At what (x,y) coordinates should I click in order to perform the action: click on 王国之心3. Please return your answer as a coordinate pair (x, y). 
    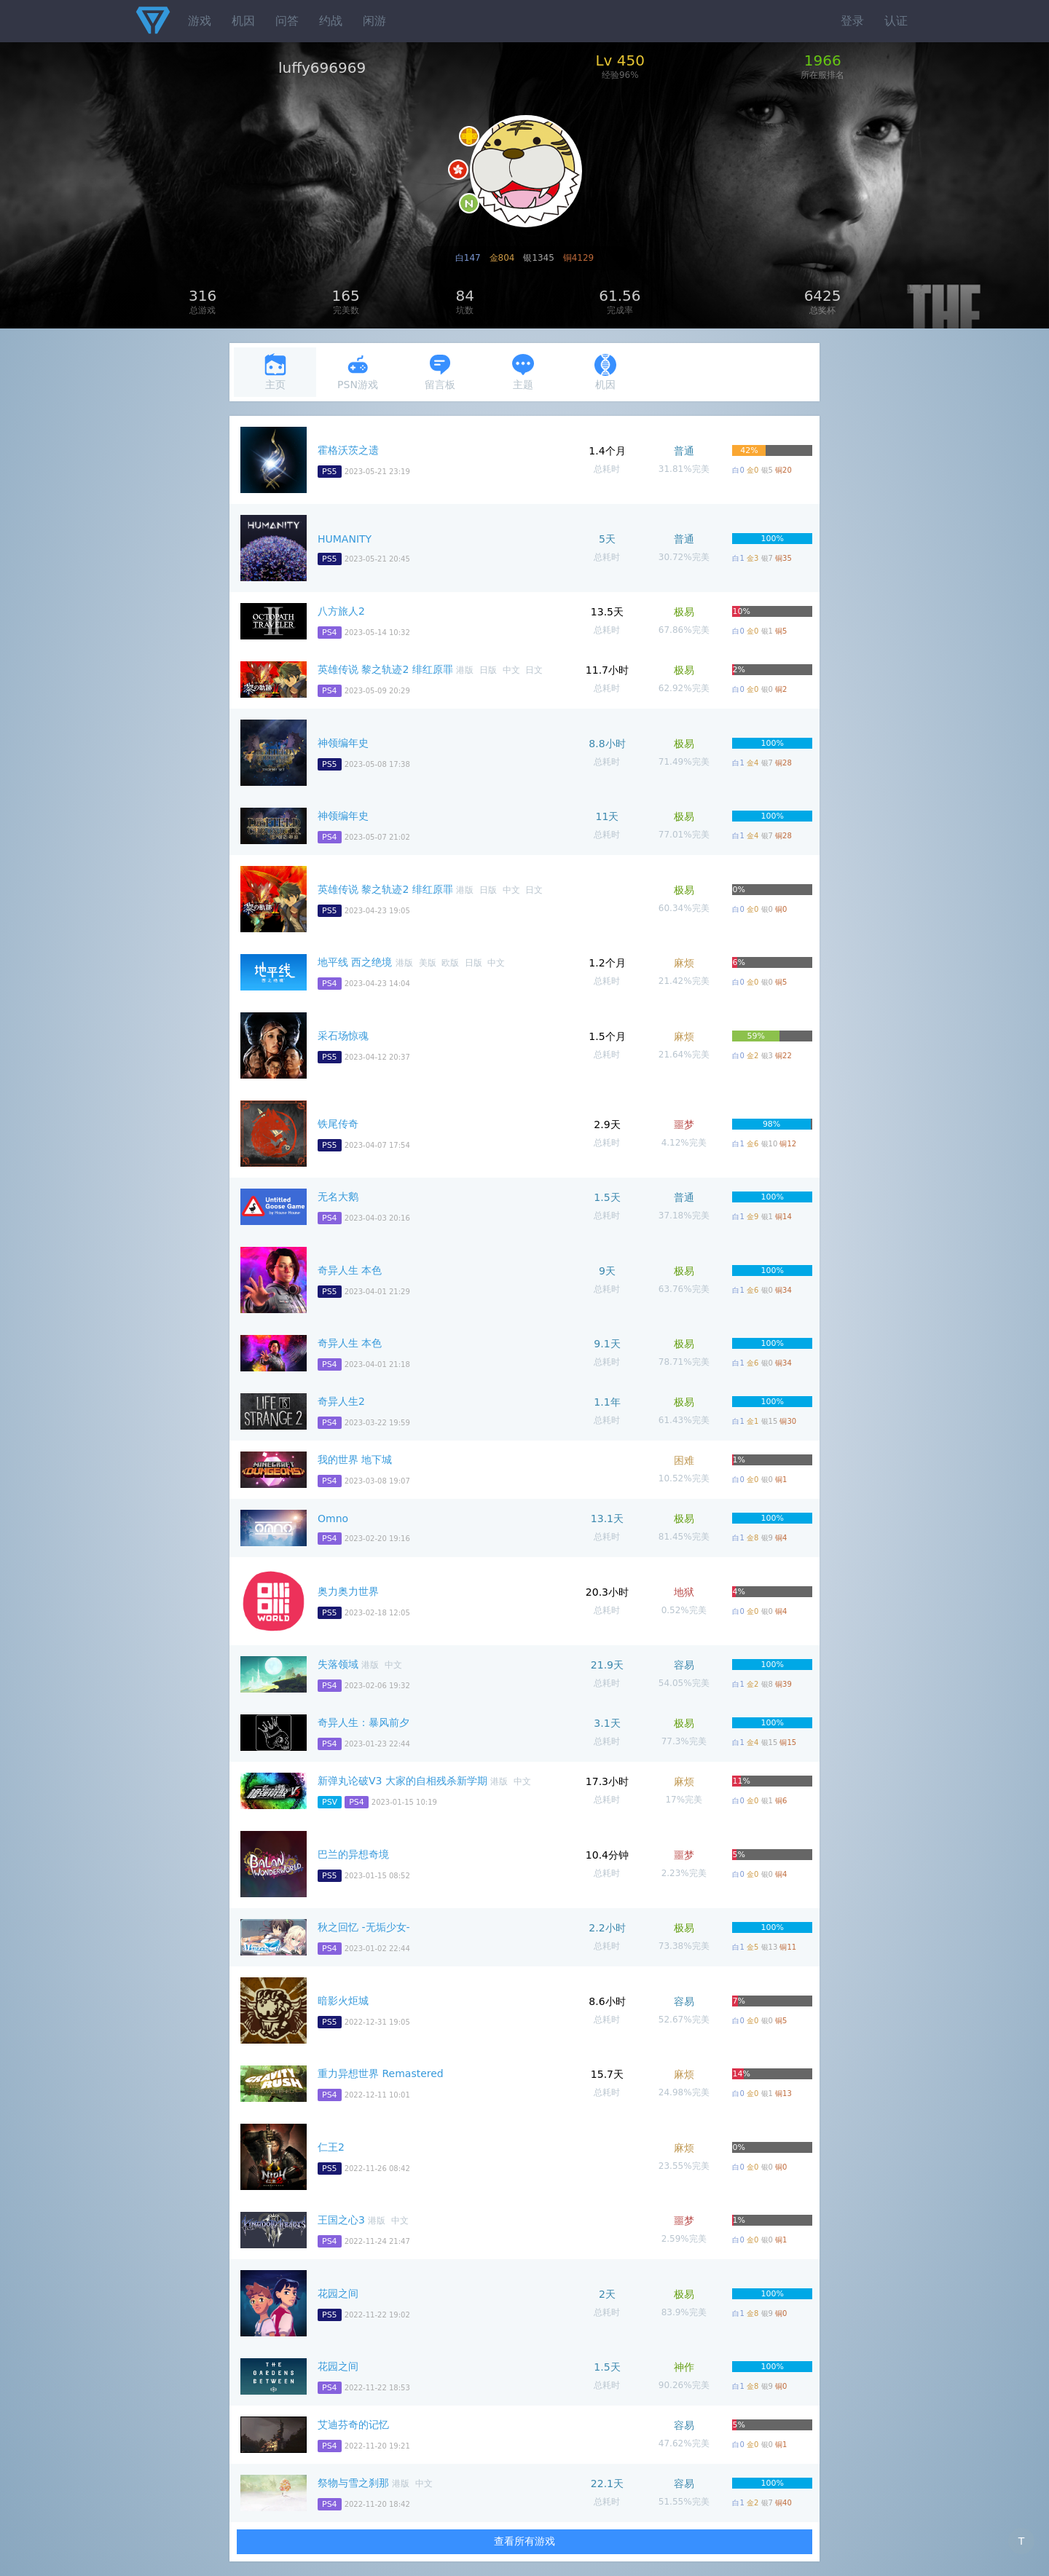
    Looking at the image, I should click on (341, 2220).